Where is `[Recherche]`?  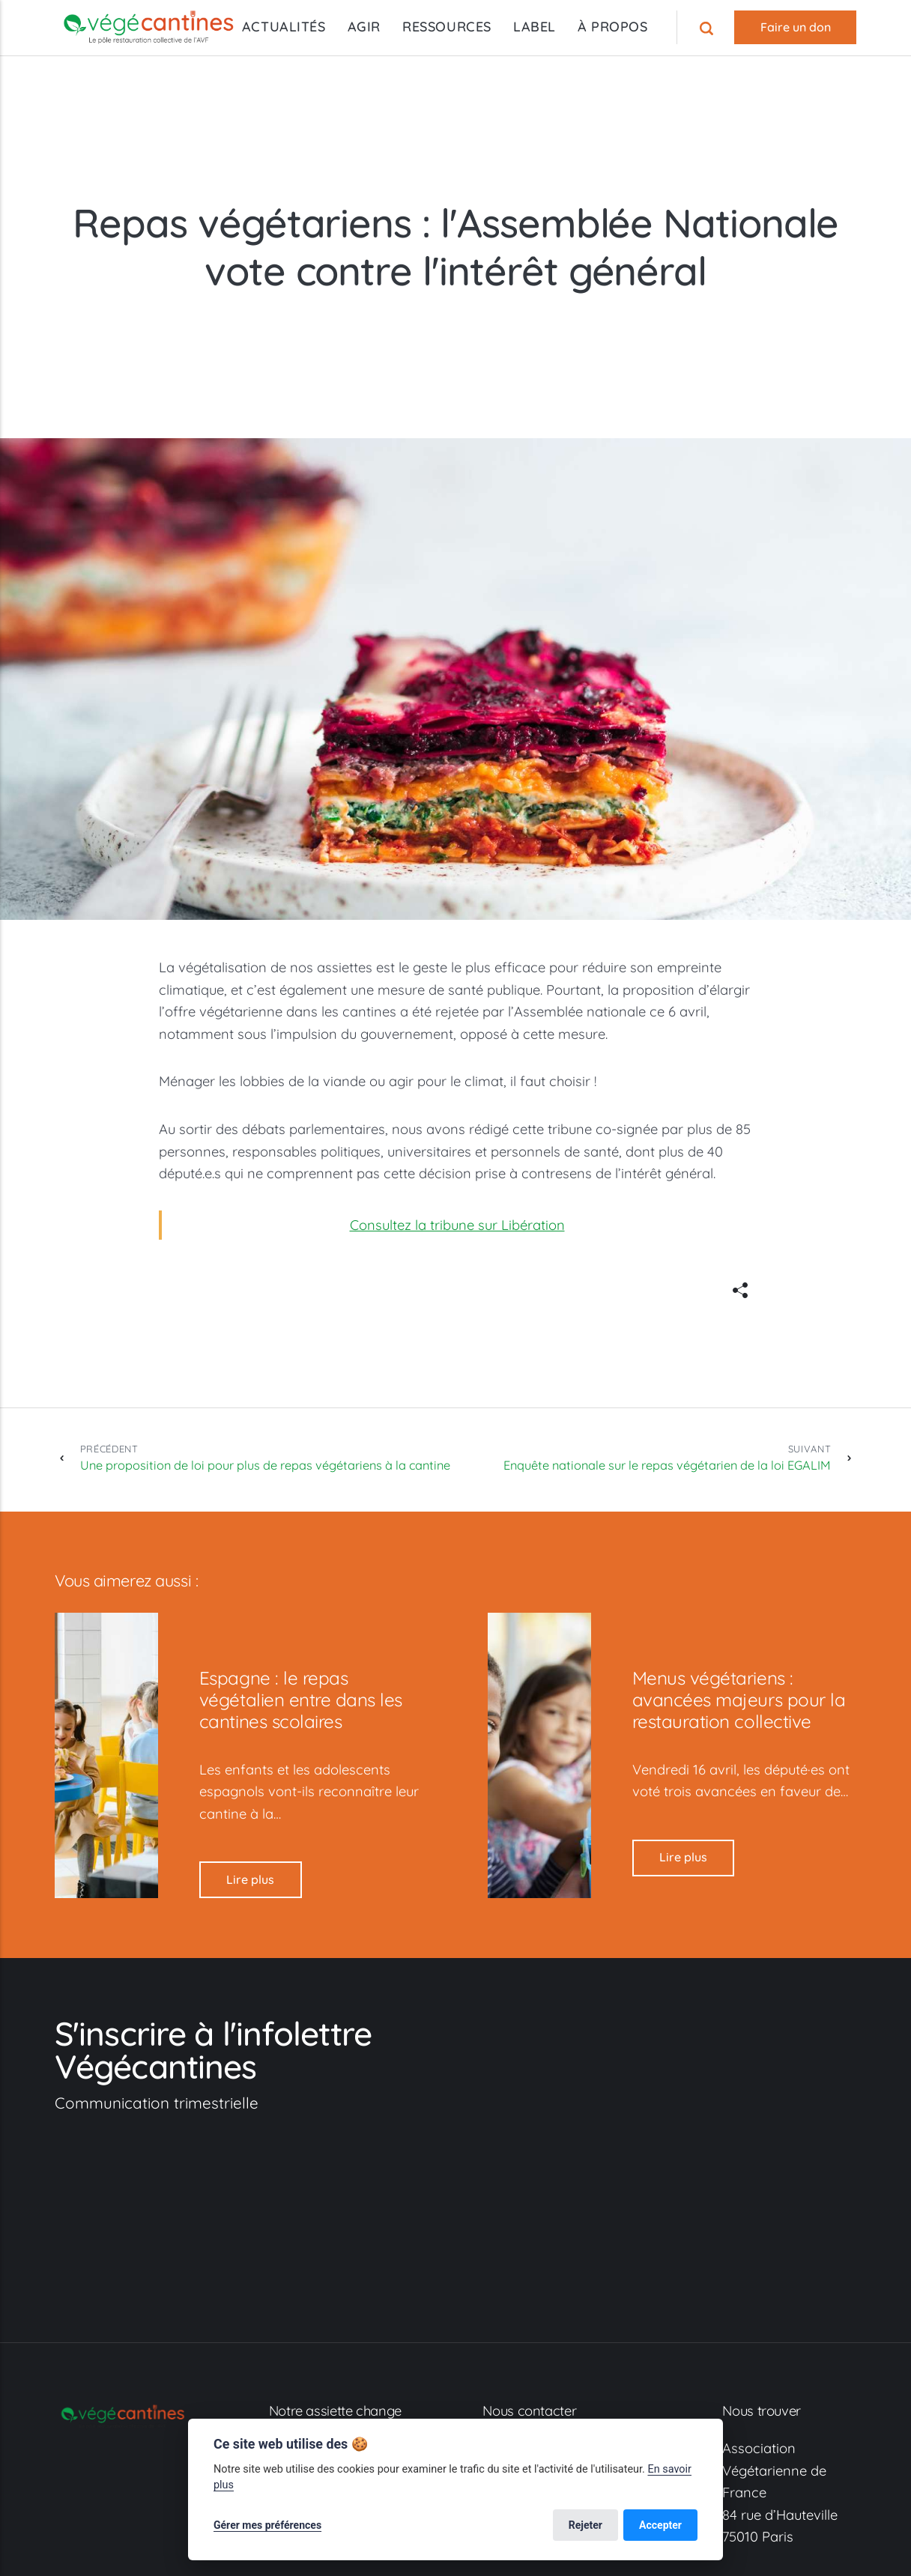 [Recherche] is located at coordinates (708, 27).